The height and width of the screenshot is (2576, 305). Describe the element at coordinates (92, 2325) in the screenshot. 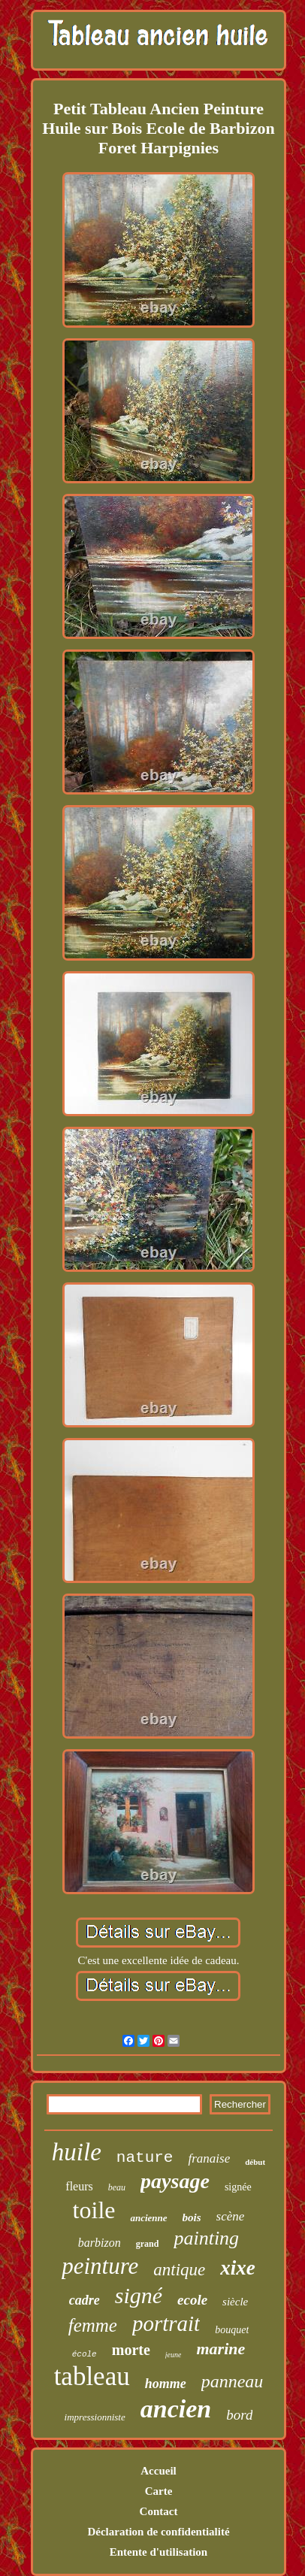

I see `femme` at that location.